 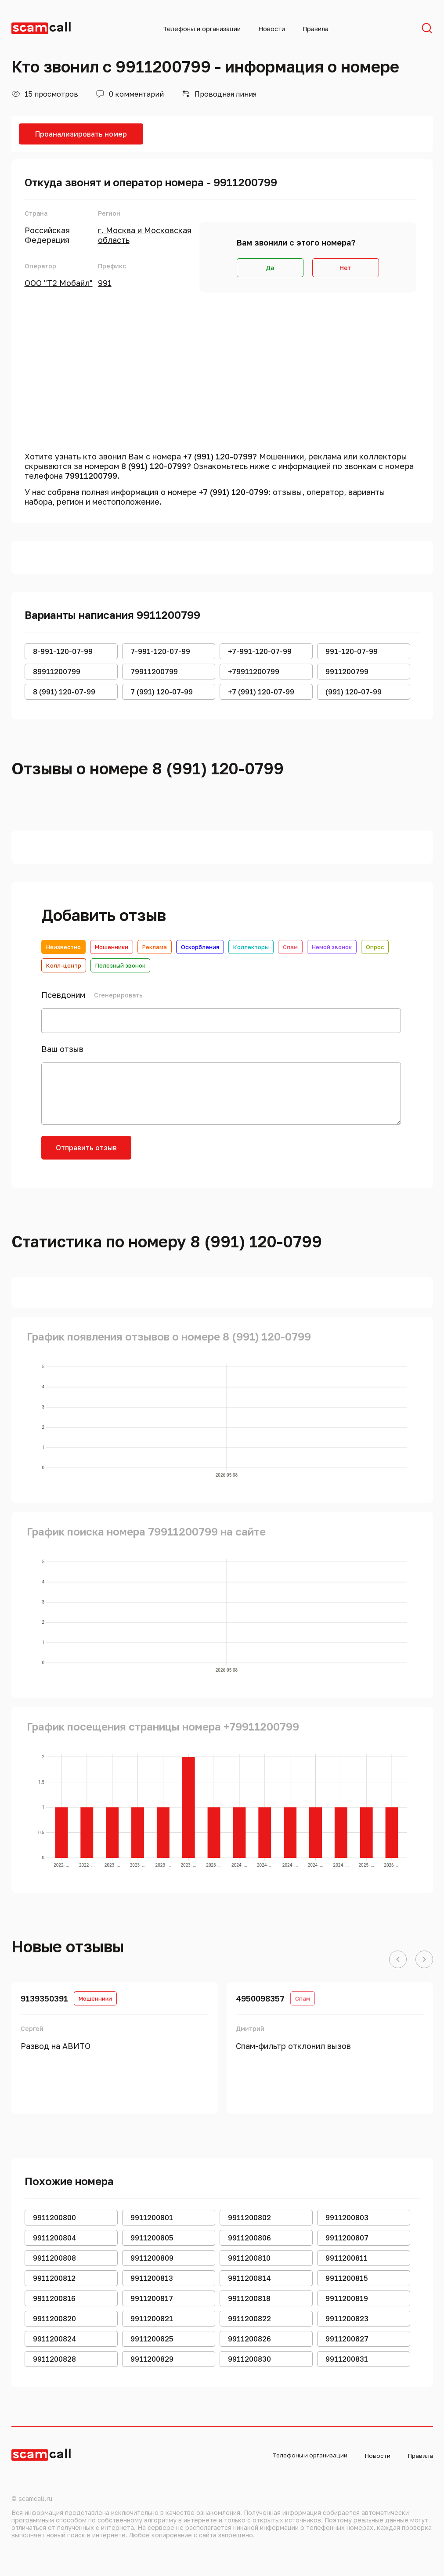 What do you see at coordinates (59, 283) in the screenshot?
I see `ООО "Т2 Мобайл"` at bounding box center [59, 283].